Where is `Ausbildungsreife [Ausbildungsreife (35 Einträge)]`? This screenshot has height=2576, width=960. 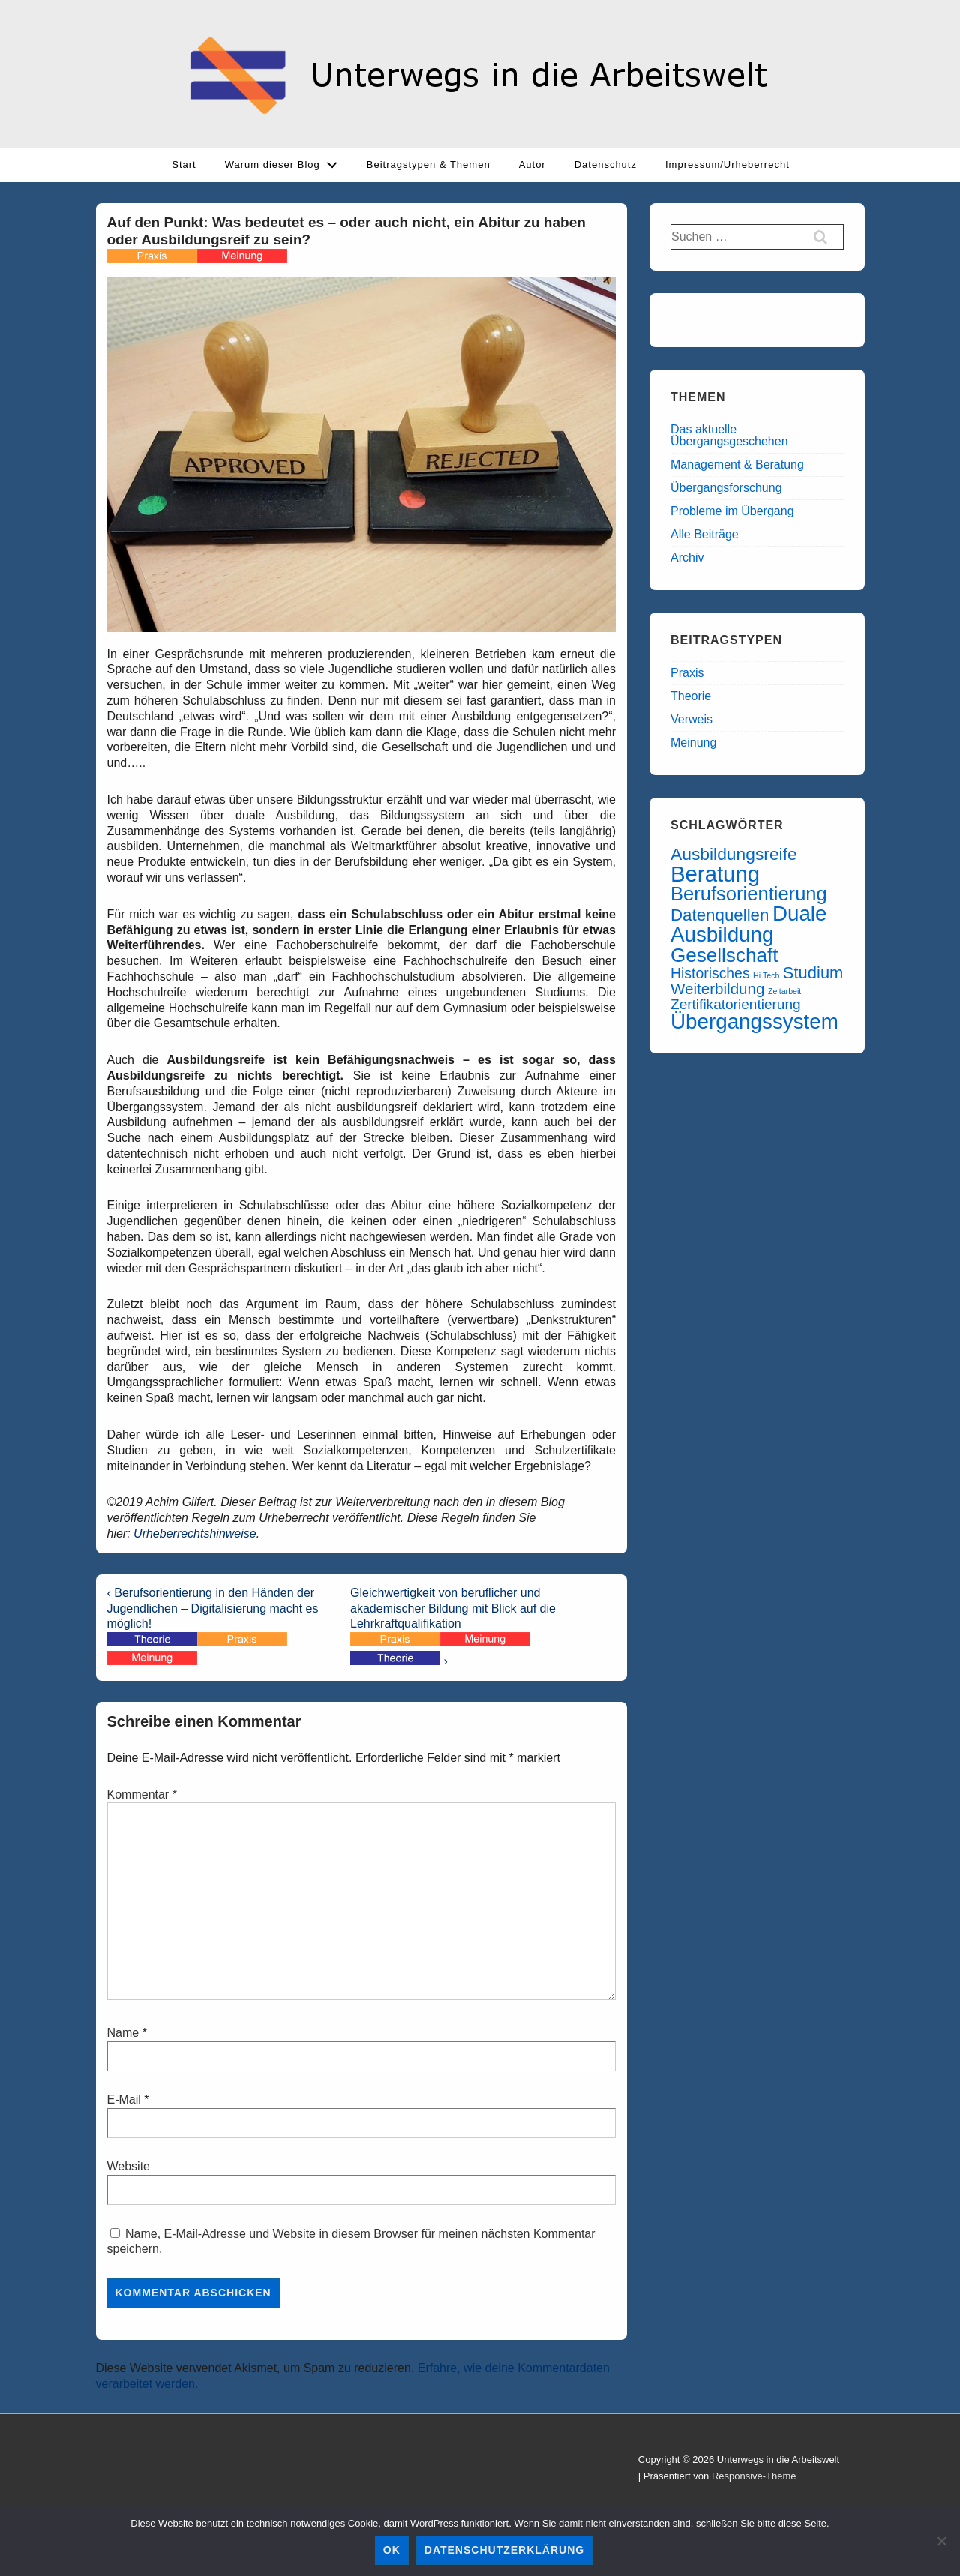
Ausbildungsreife [Ausbildungsreife (35 Einträge)] is located at coordinates (733, 854).